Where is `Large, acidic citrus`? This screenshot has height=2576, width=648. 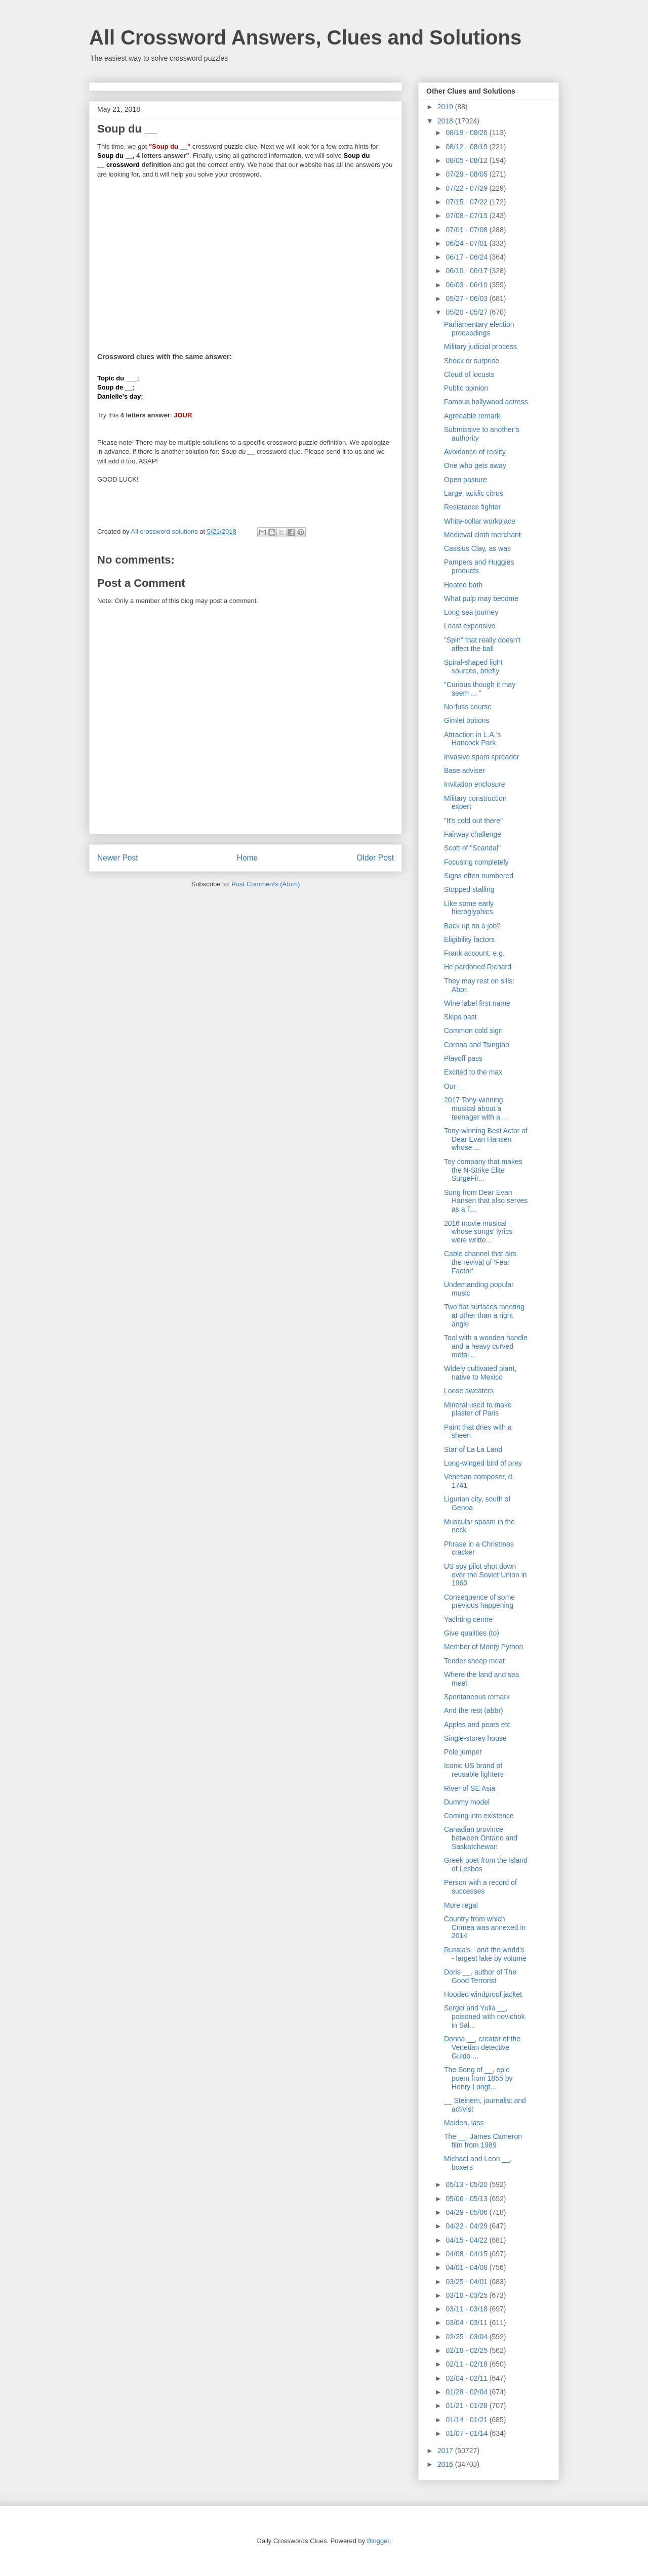 Large, acidic citrus is located at coordinates (473, 493).